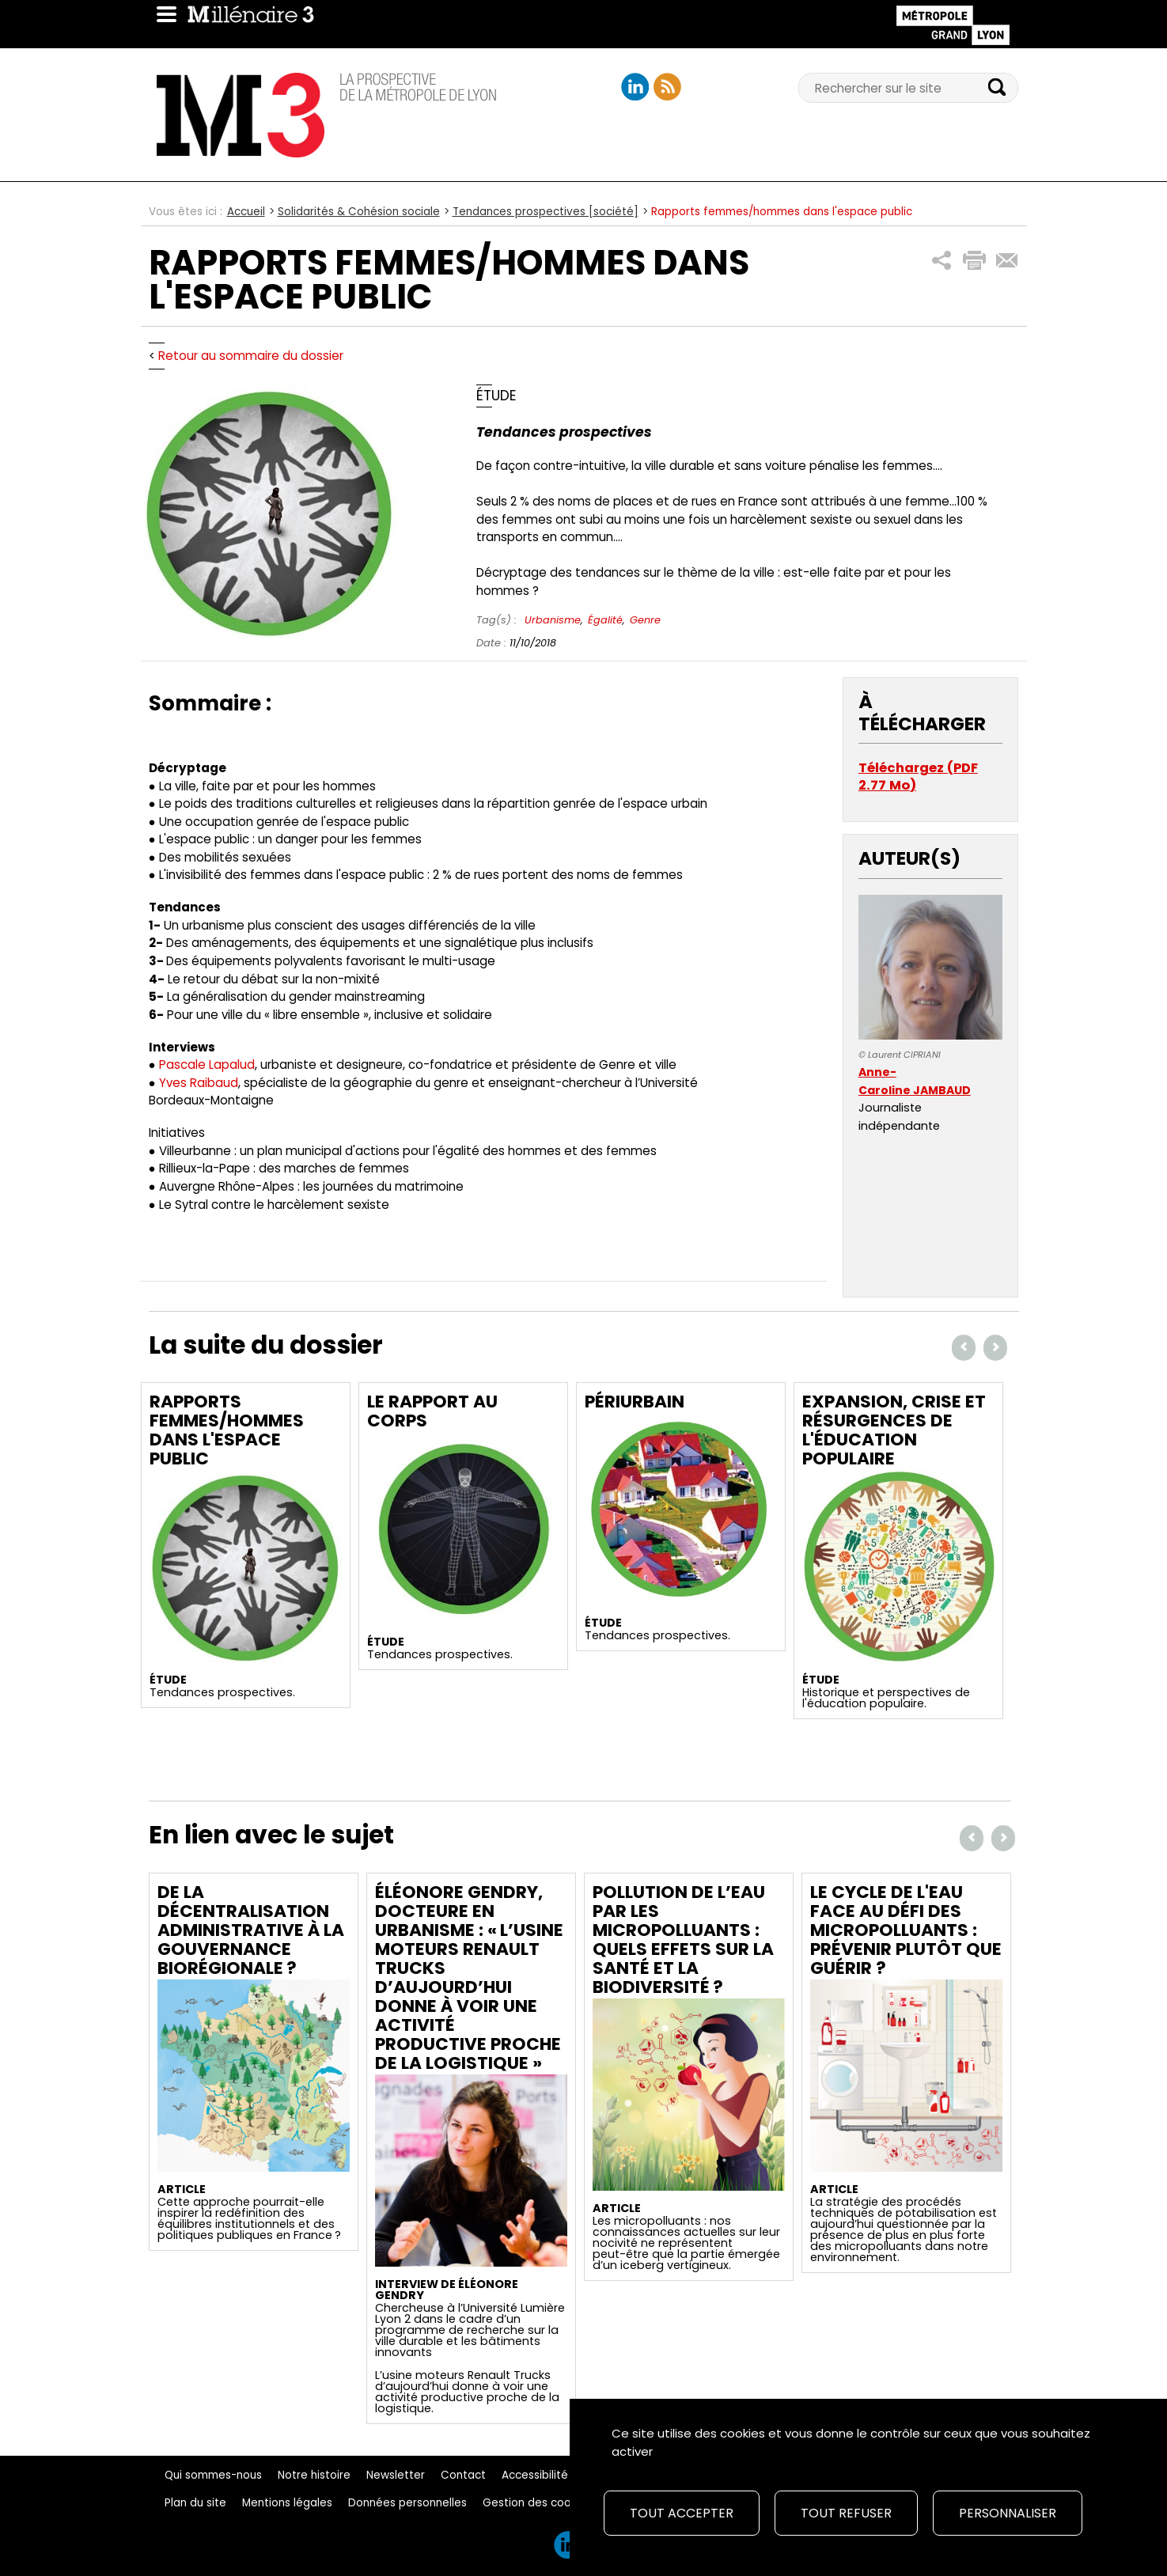 The width and height of the screenshot is (1167, 2576). I want to click on Urbanisme, so click(553, 620).